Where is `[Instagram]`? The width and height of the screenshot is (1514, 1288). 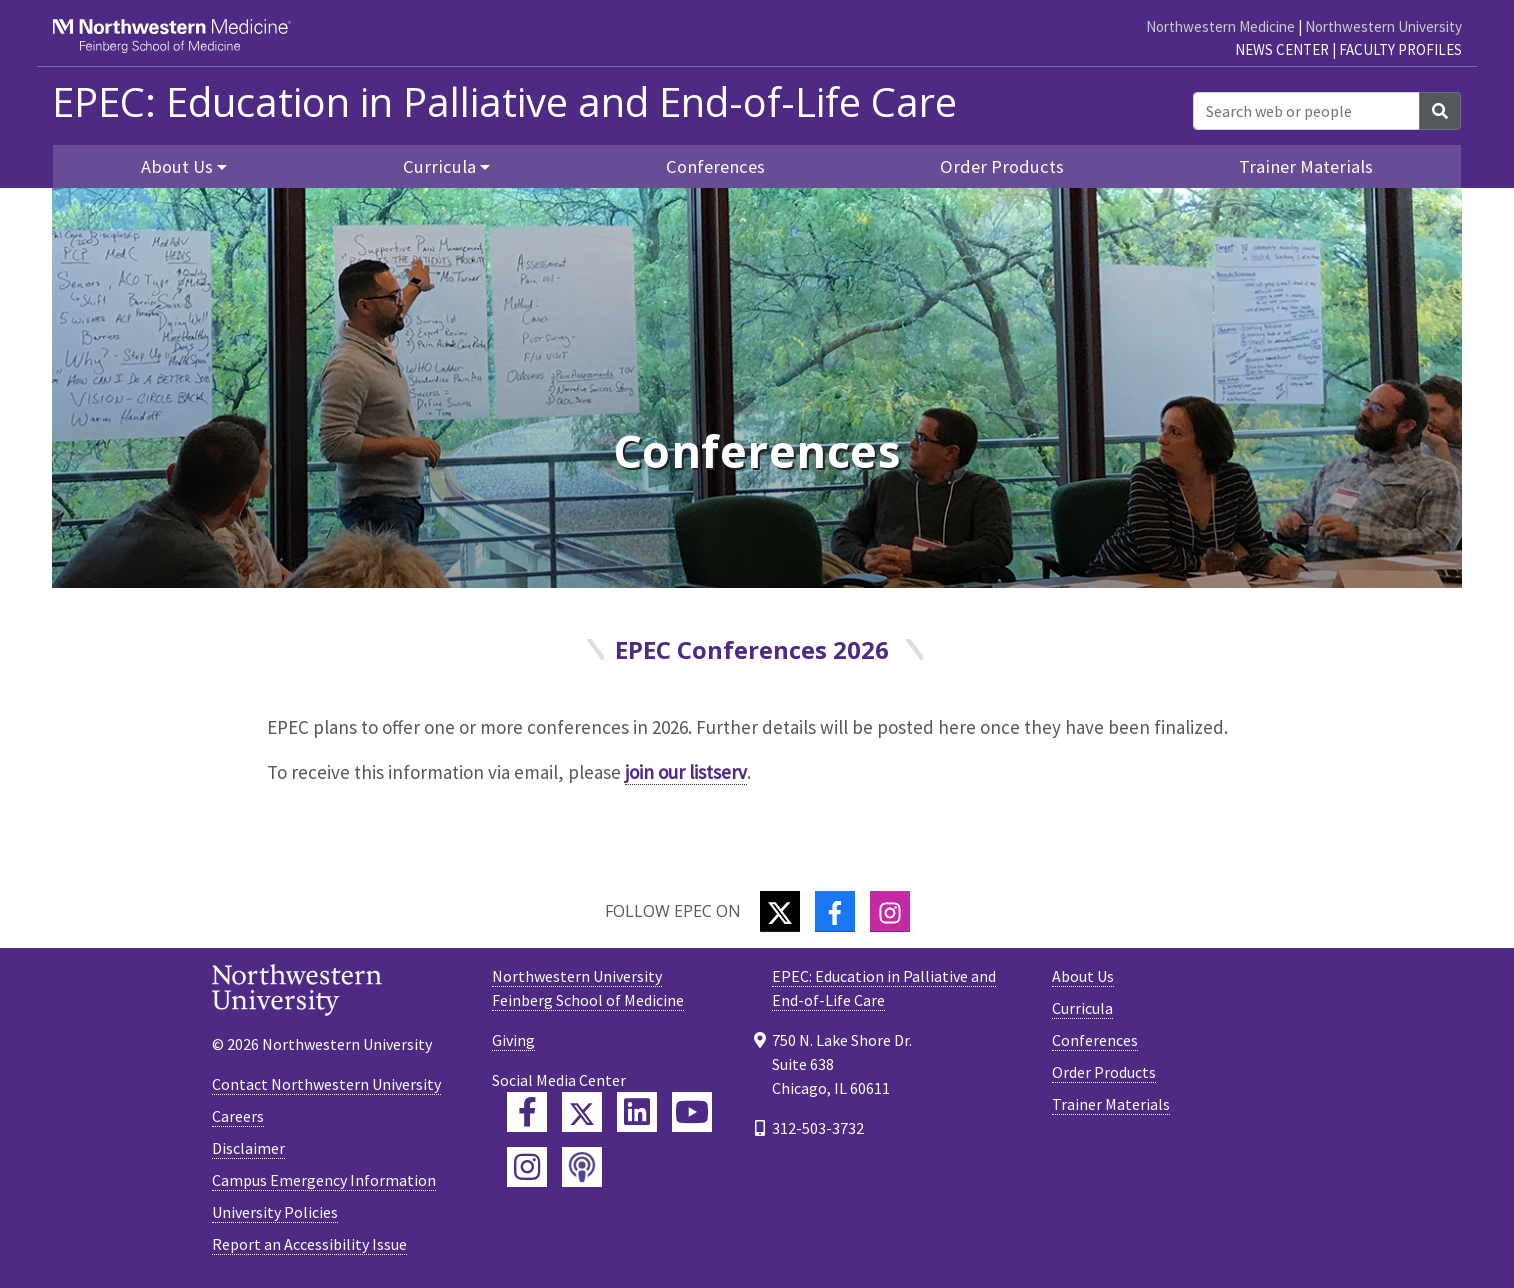
[Instagram] is located at coordinates (890, 911).